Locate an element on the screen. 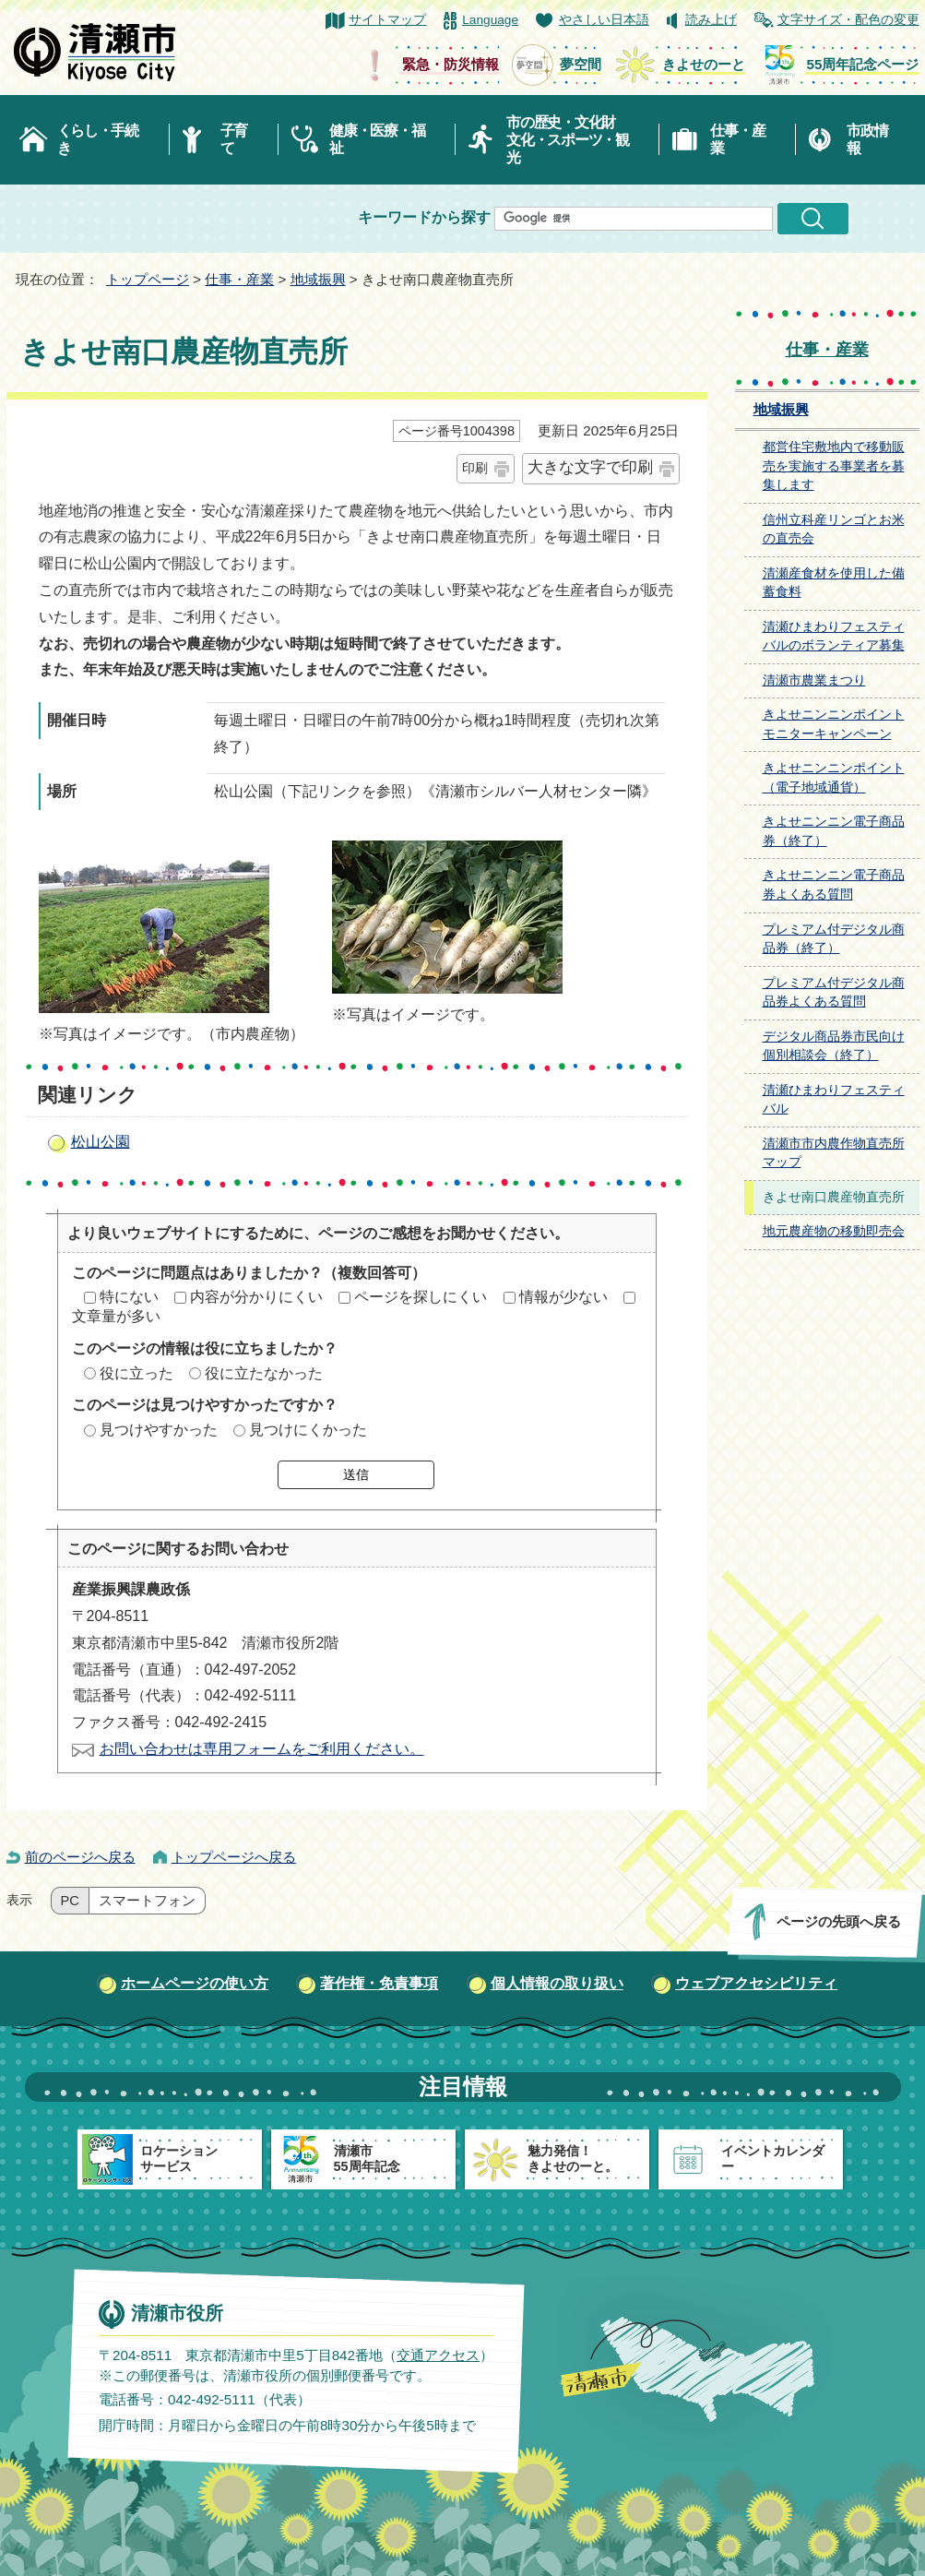  文字サイズ・配色の変更 is located at coordinates (848, 20).